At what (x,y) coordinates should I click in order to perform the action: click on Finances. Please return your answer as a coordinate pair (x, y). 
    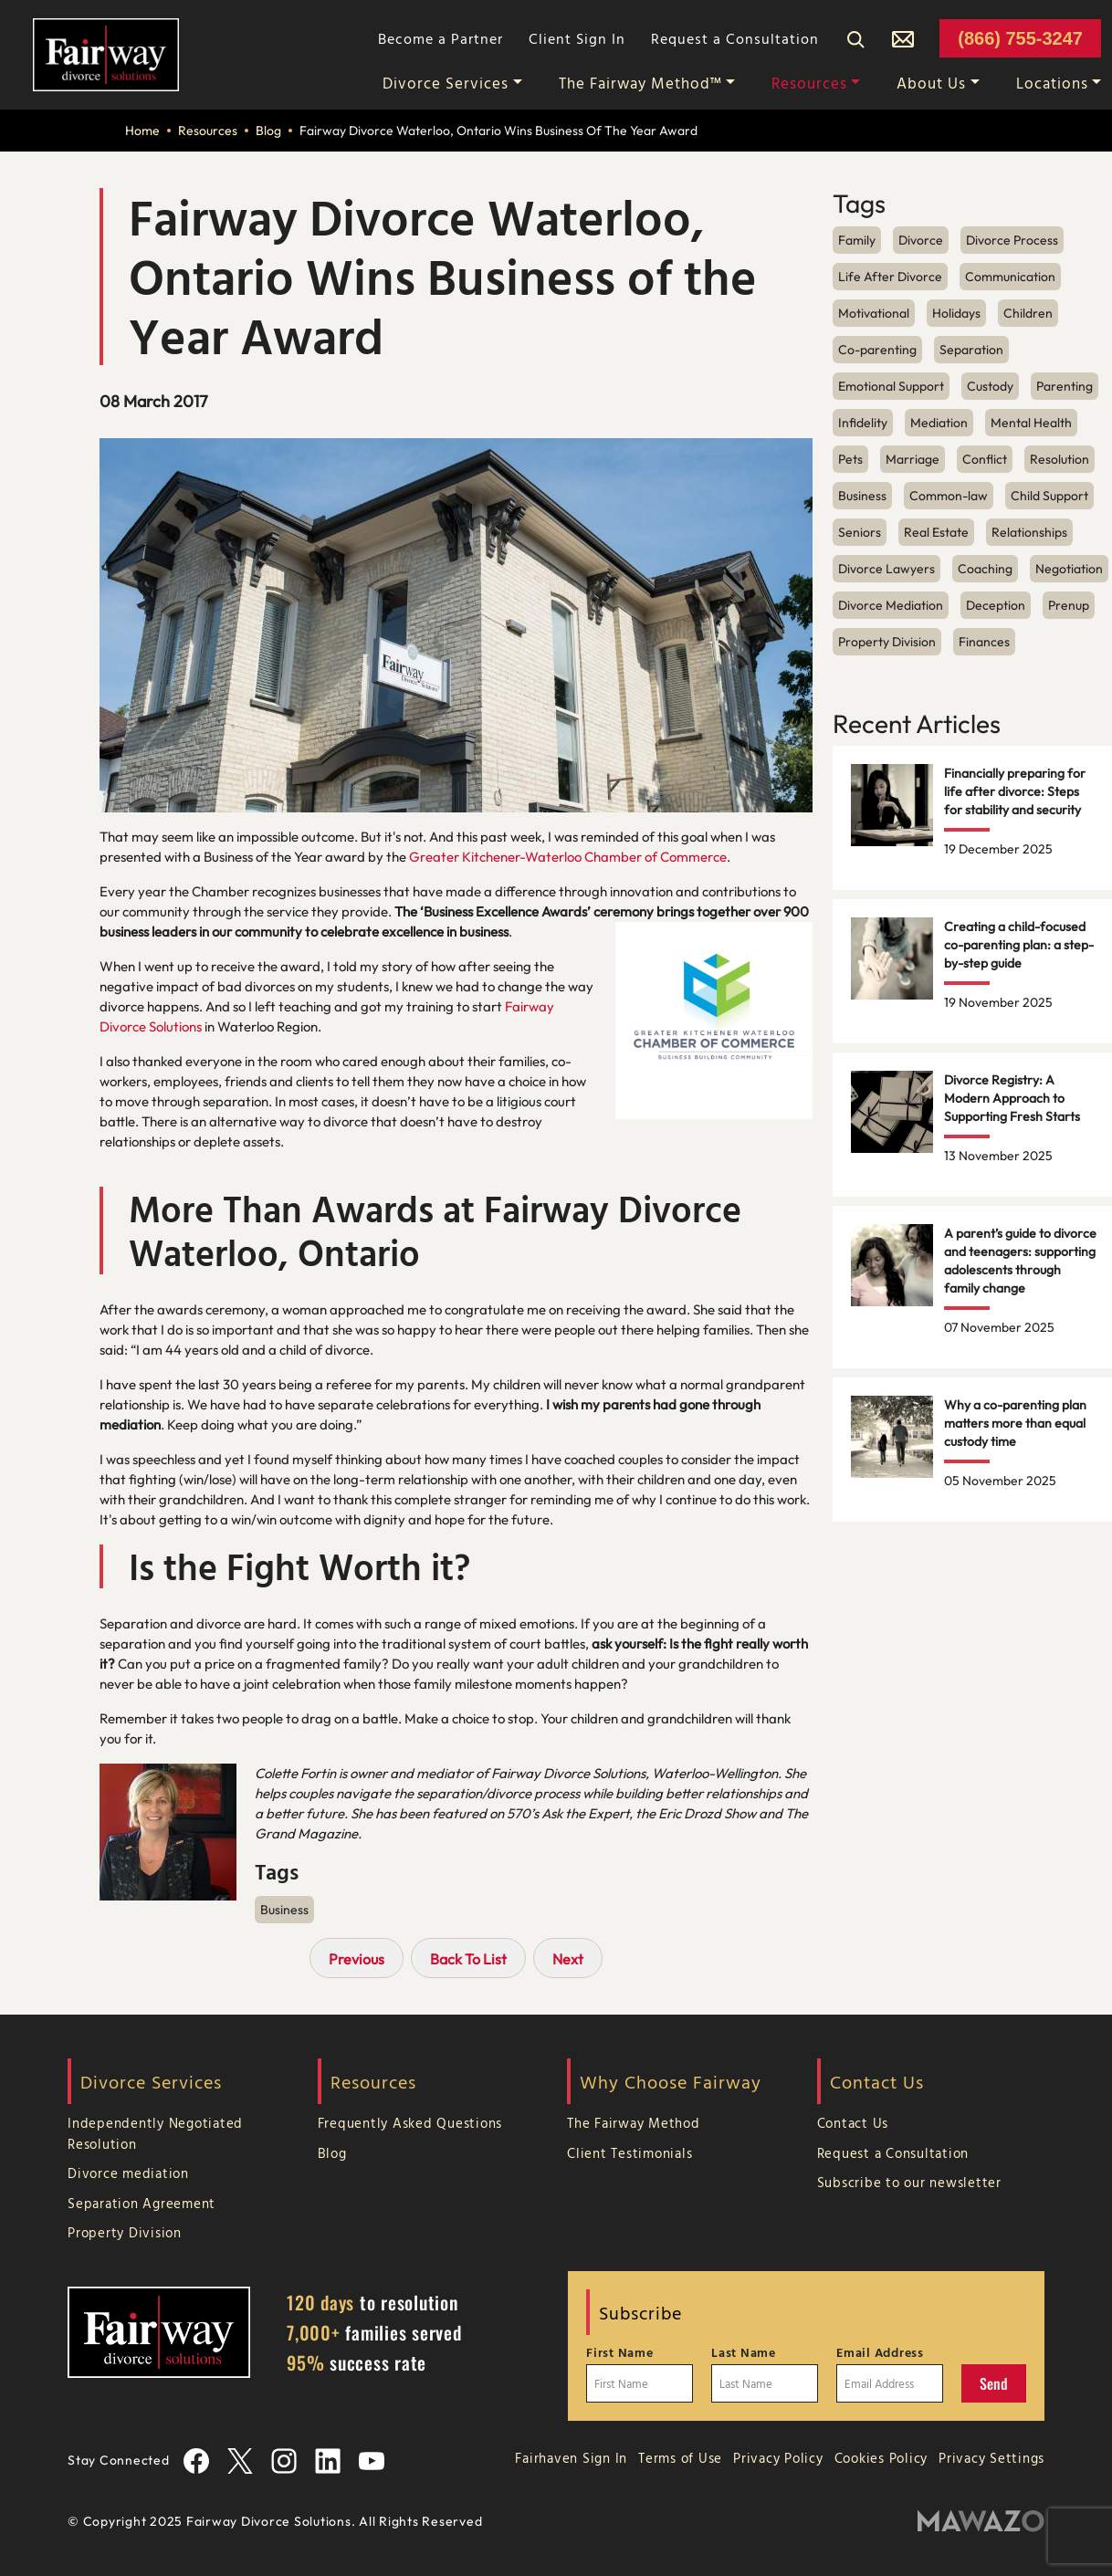
    Looking at the image, I should click on (984, 642).